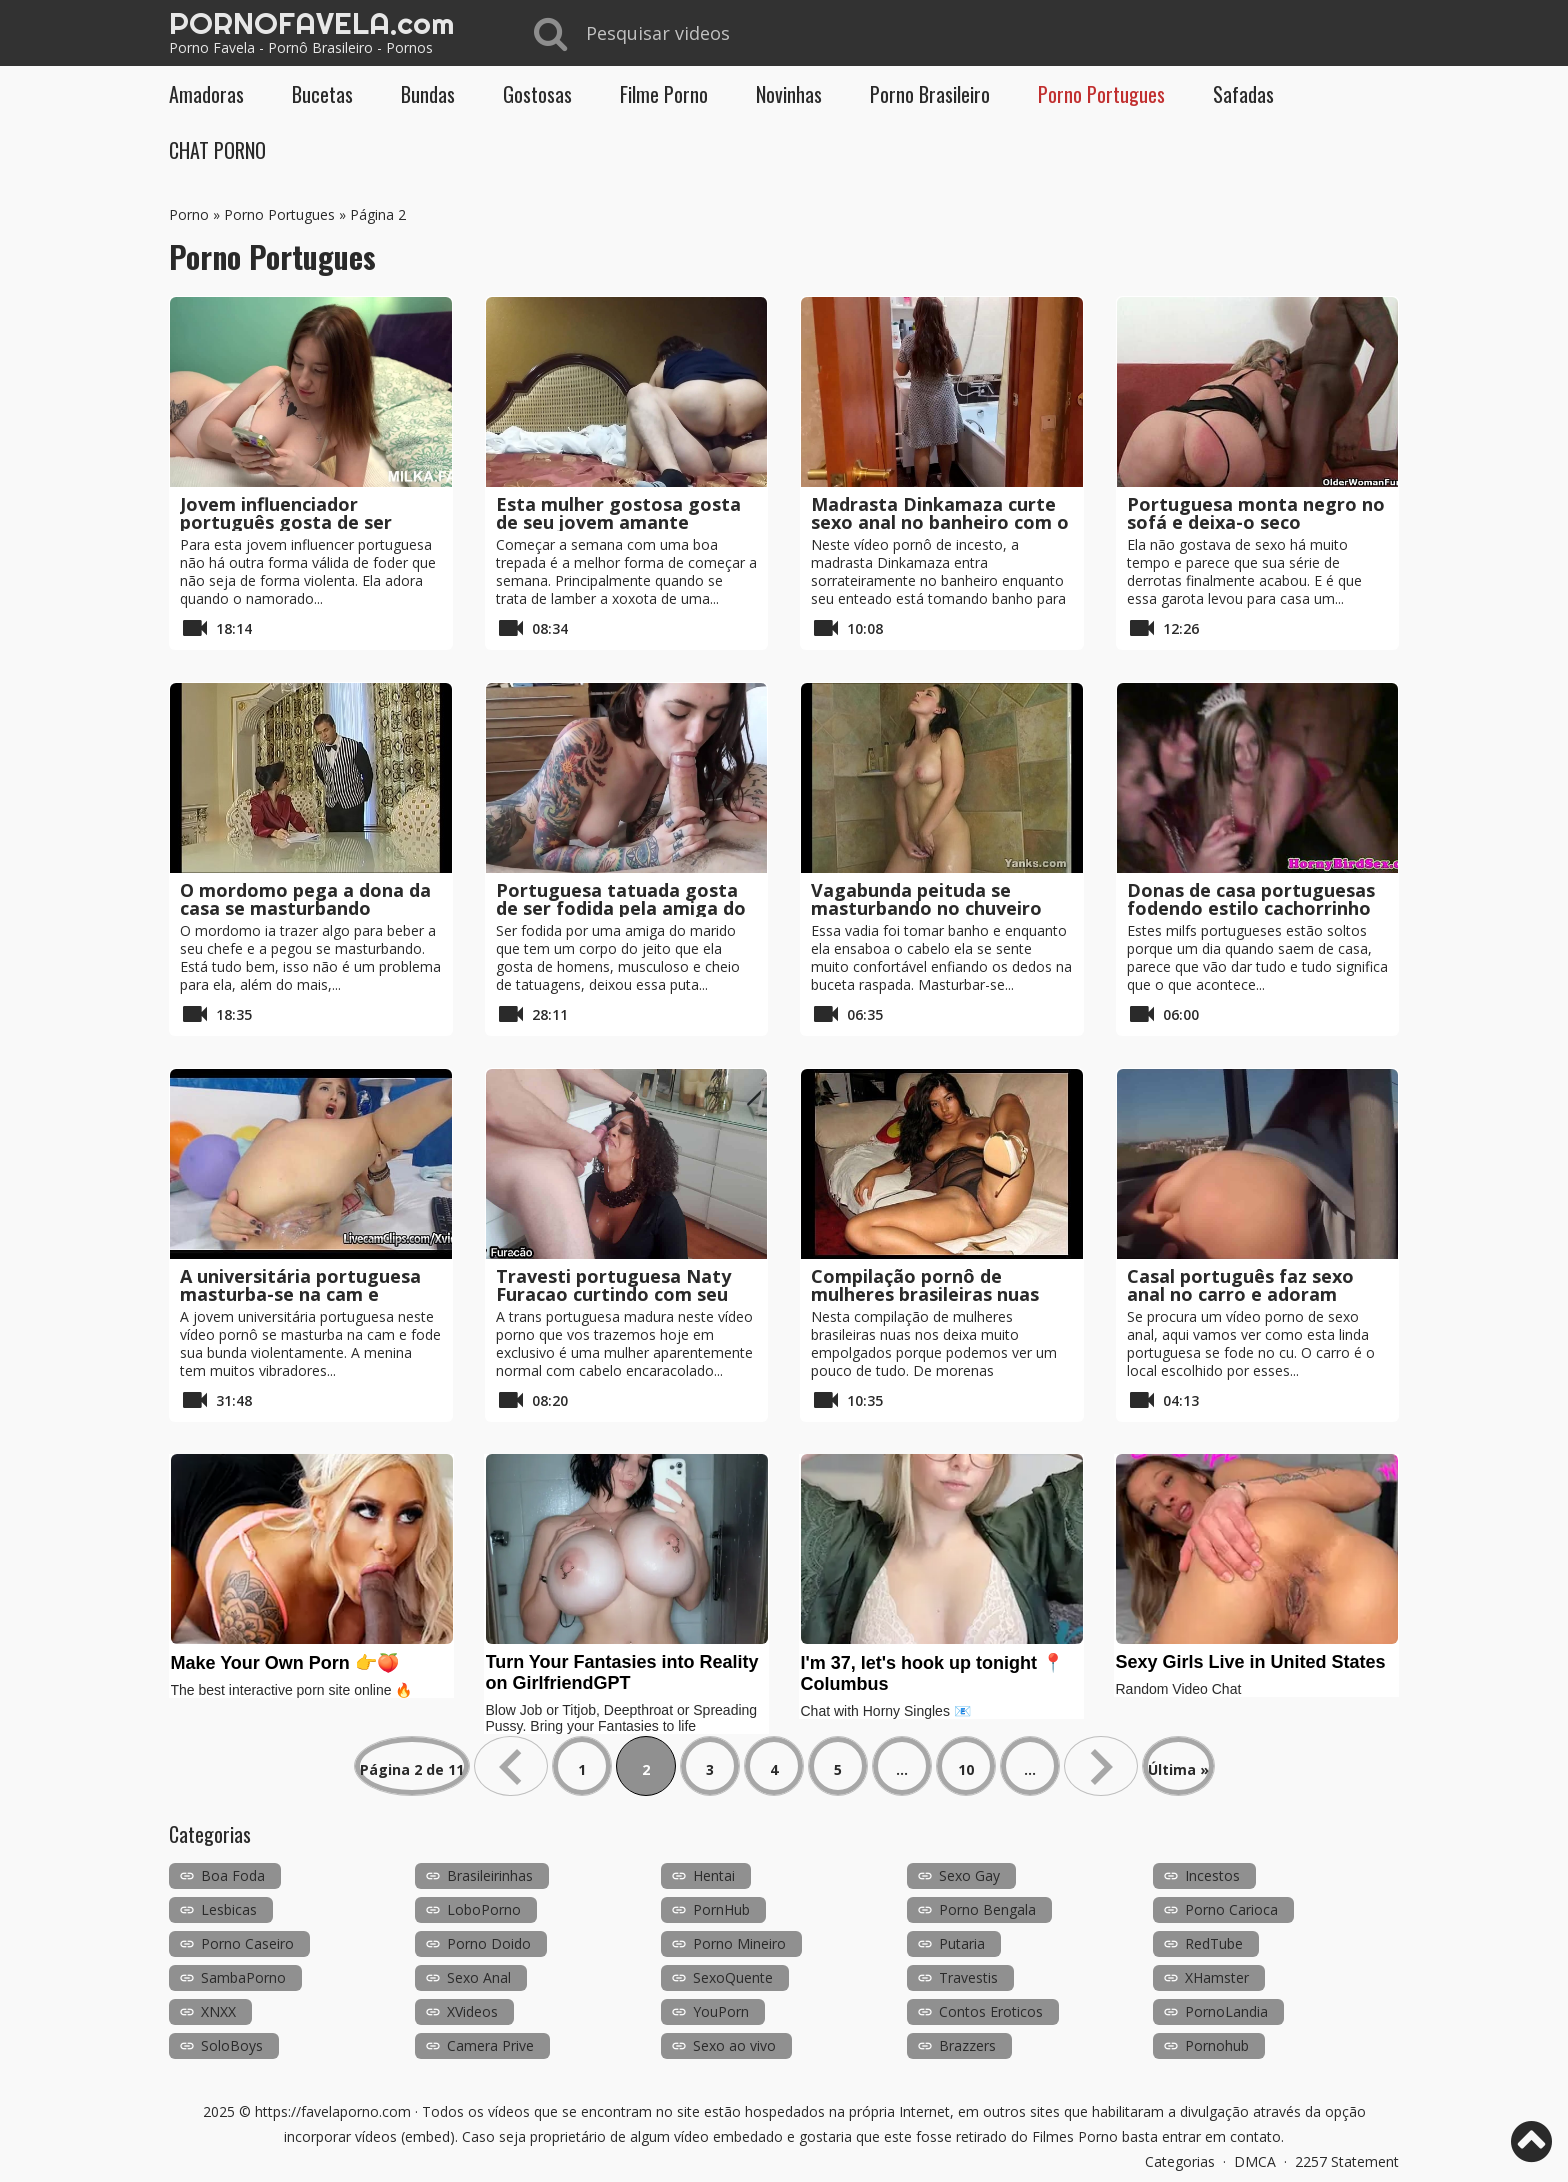 Image resolution: width=1568 pixels, height=2182 pixels. I want to click on Travestis, so click(968, 1977).